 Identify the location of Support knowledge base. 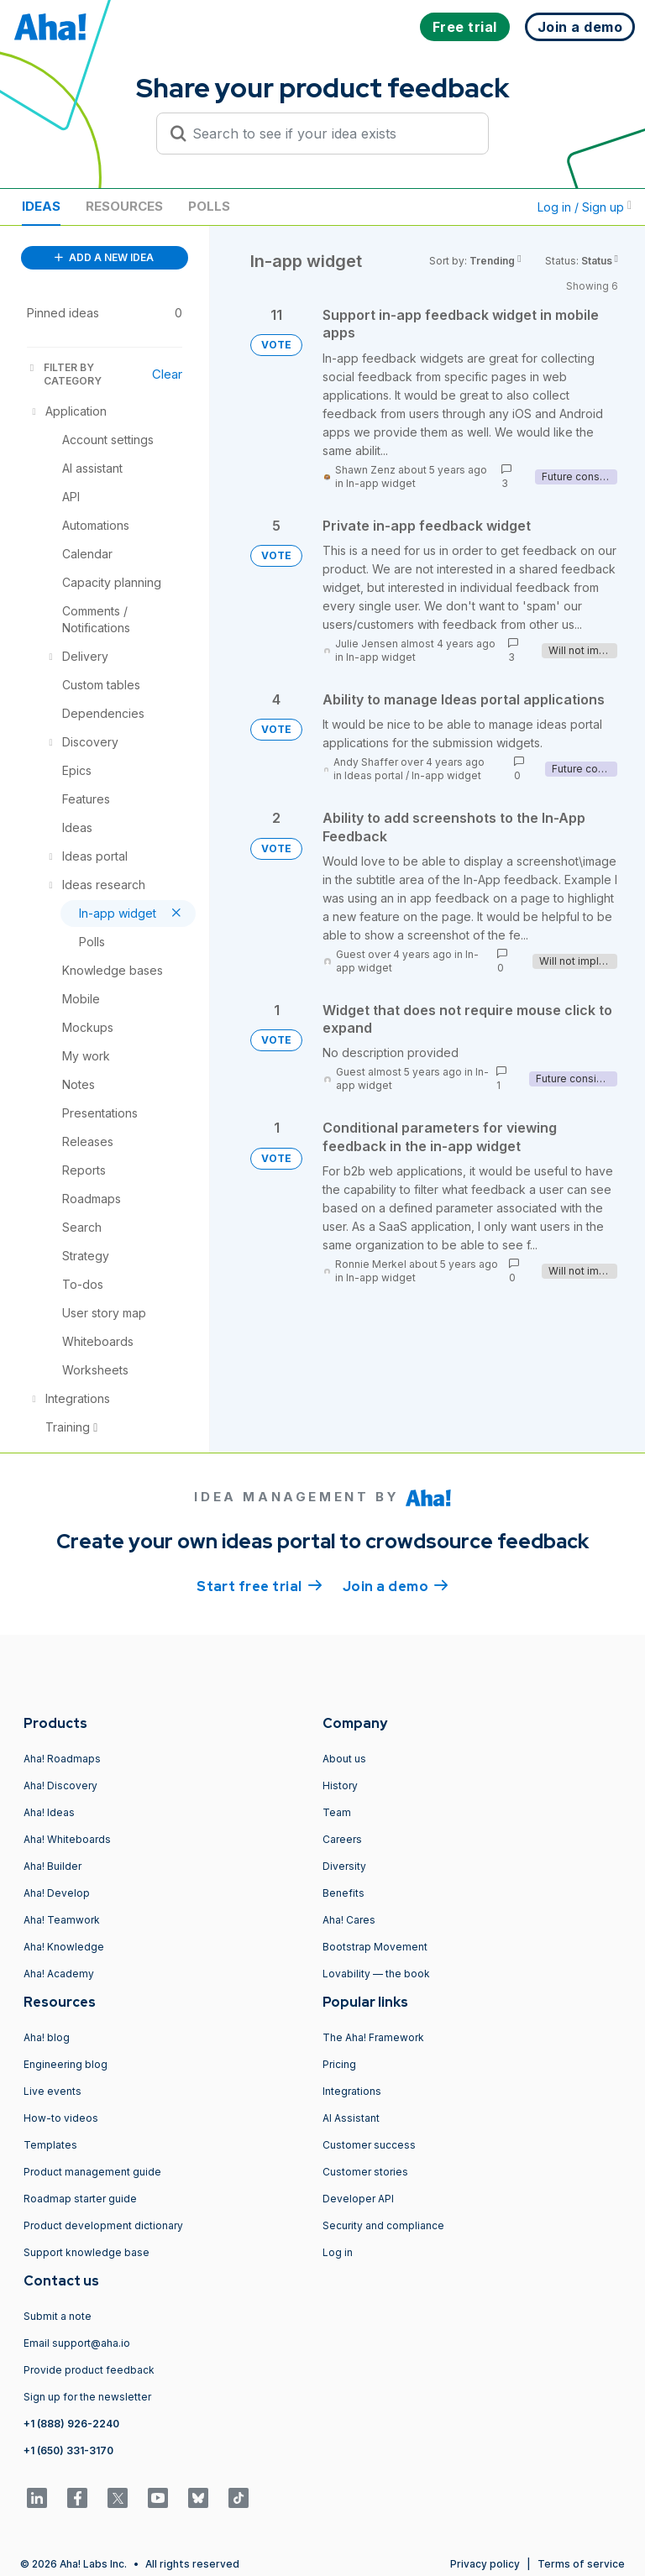
(86, 2252).